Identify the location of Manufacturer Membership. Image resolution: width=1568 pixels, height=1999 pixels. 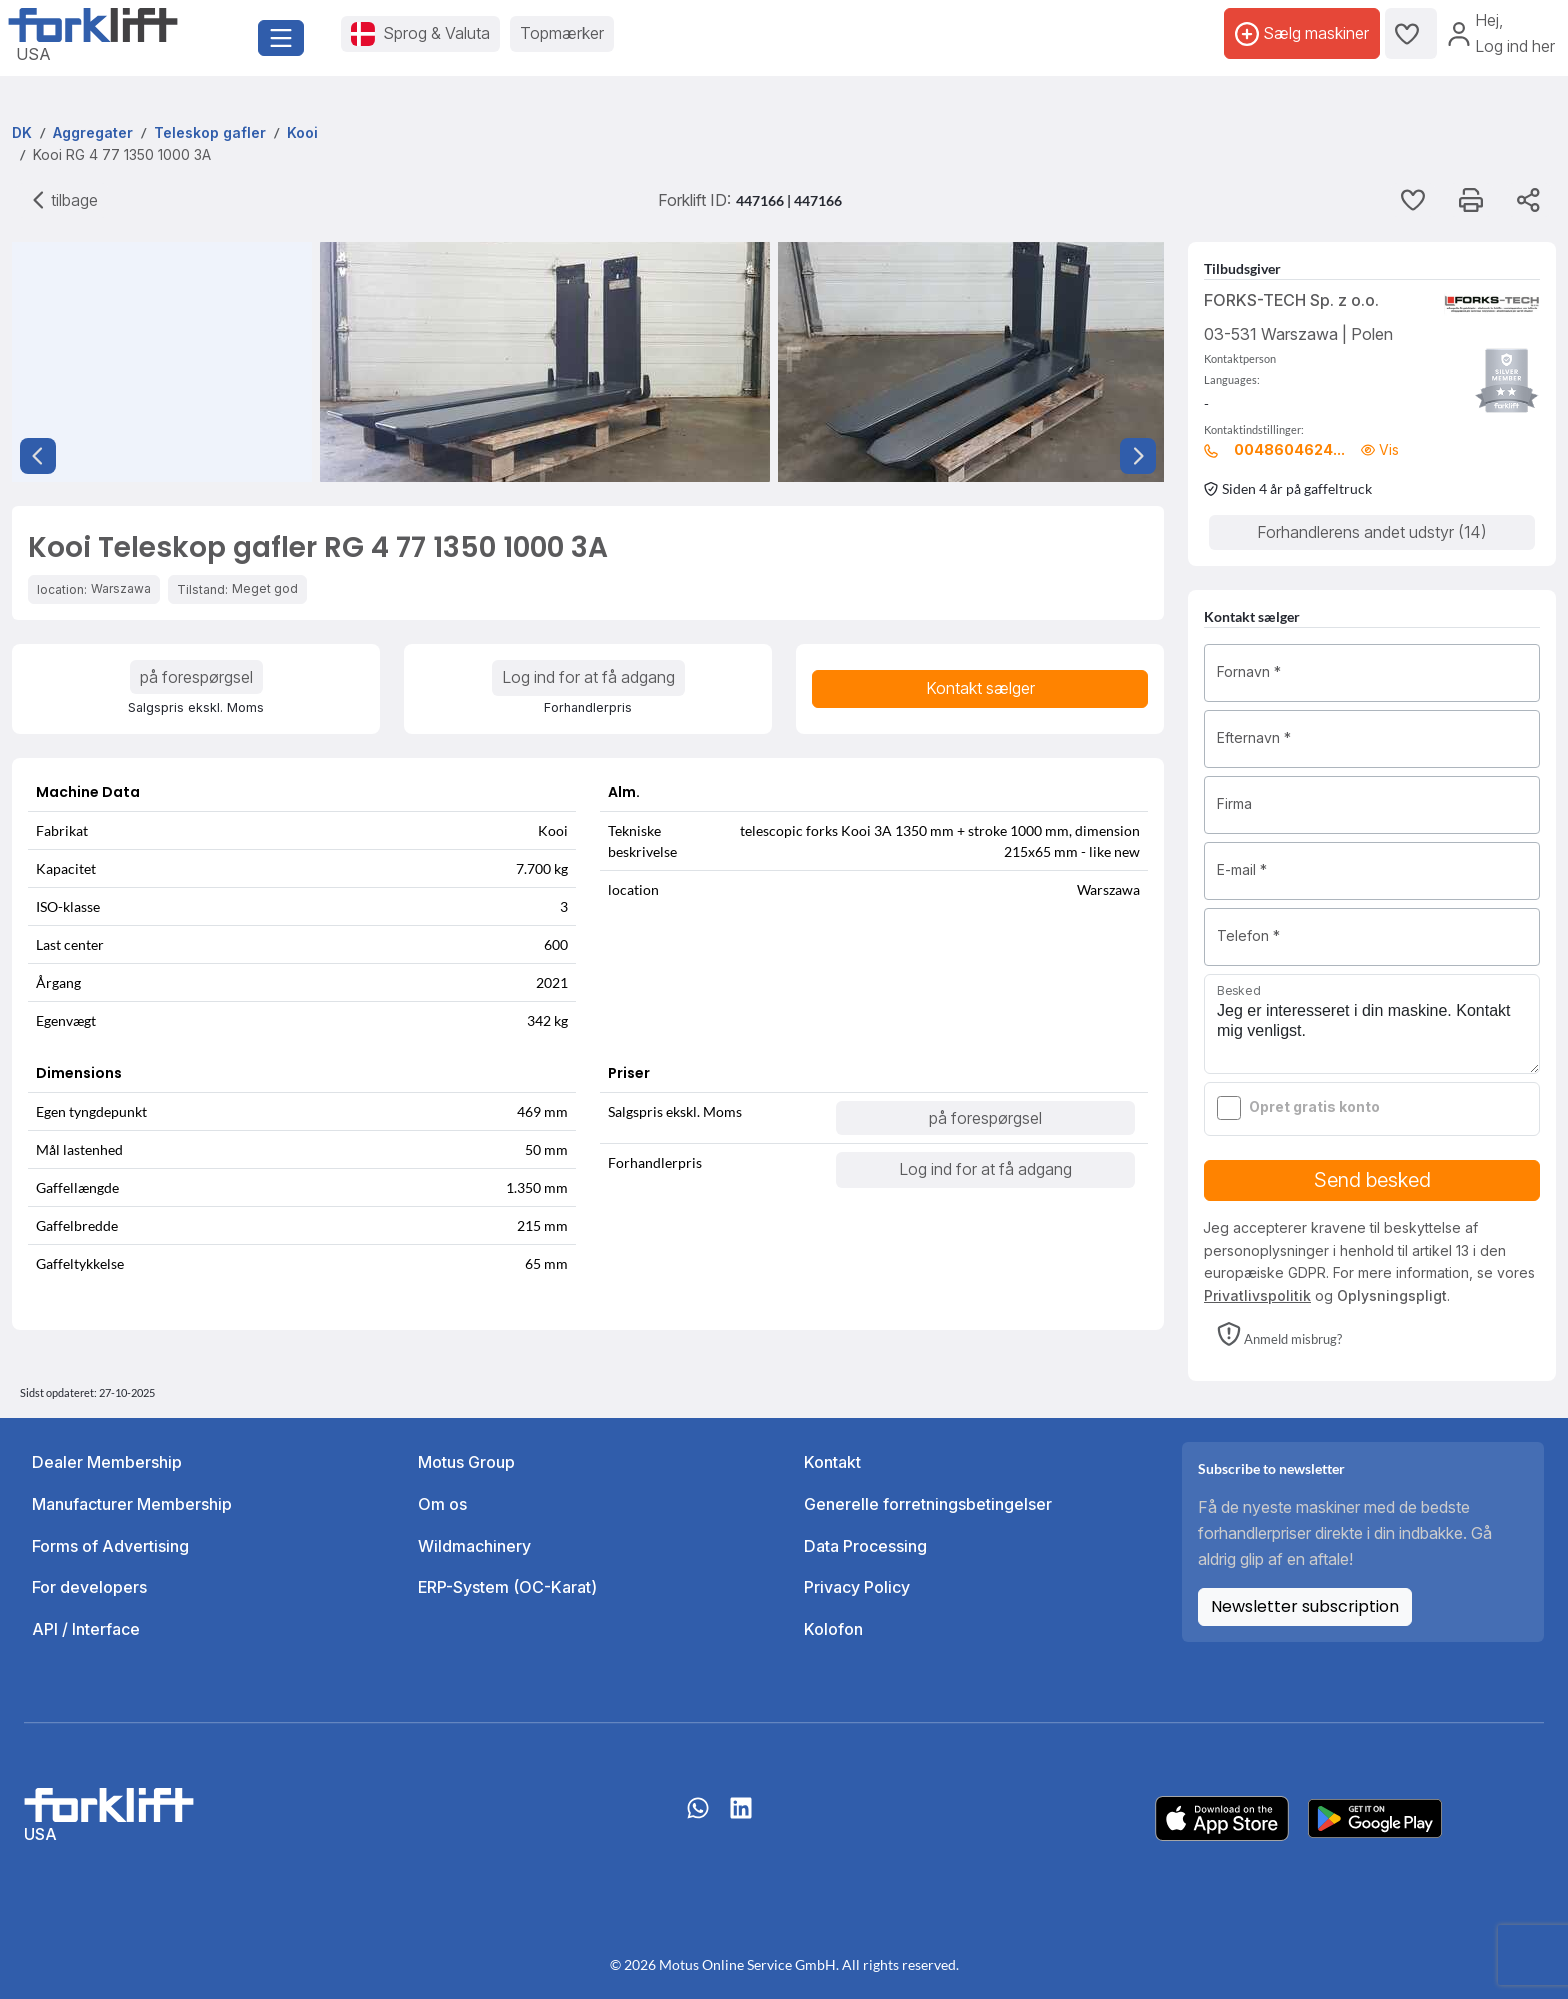
(132, 1504).